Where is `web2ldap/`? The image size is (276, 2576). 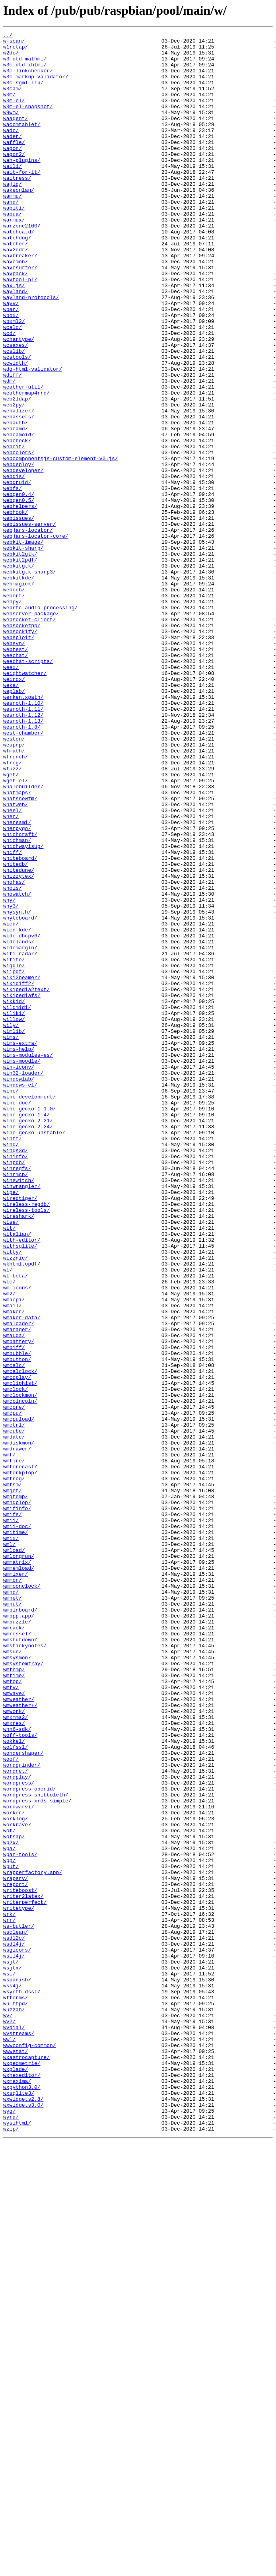
web2ldap/ is located at coordinates (17, 472).